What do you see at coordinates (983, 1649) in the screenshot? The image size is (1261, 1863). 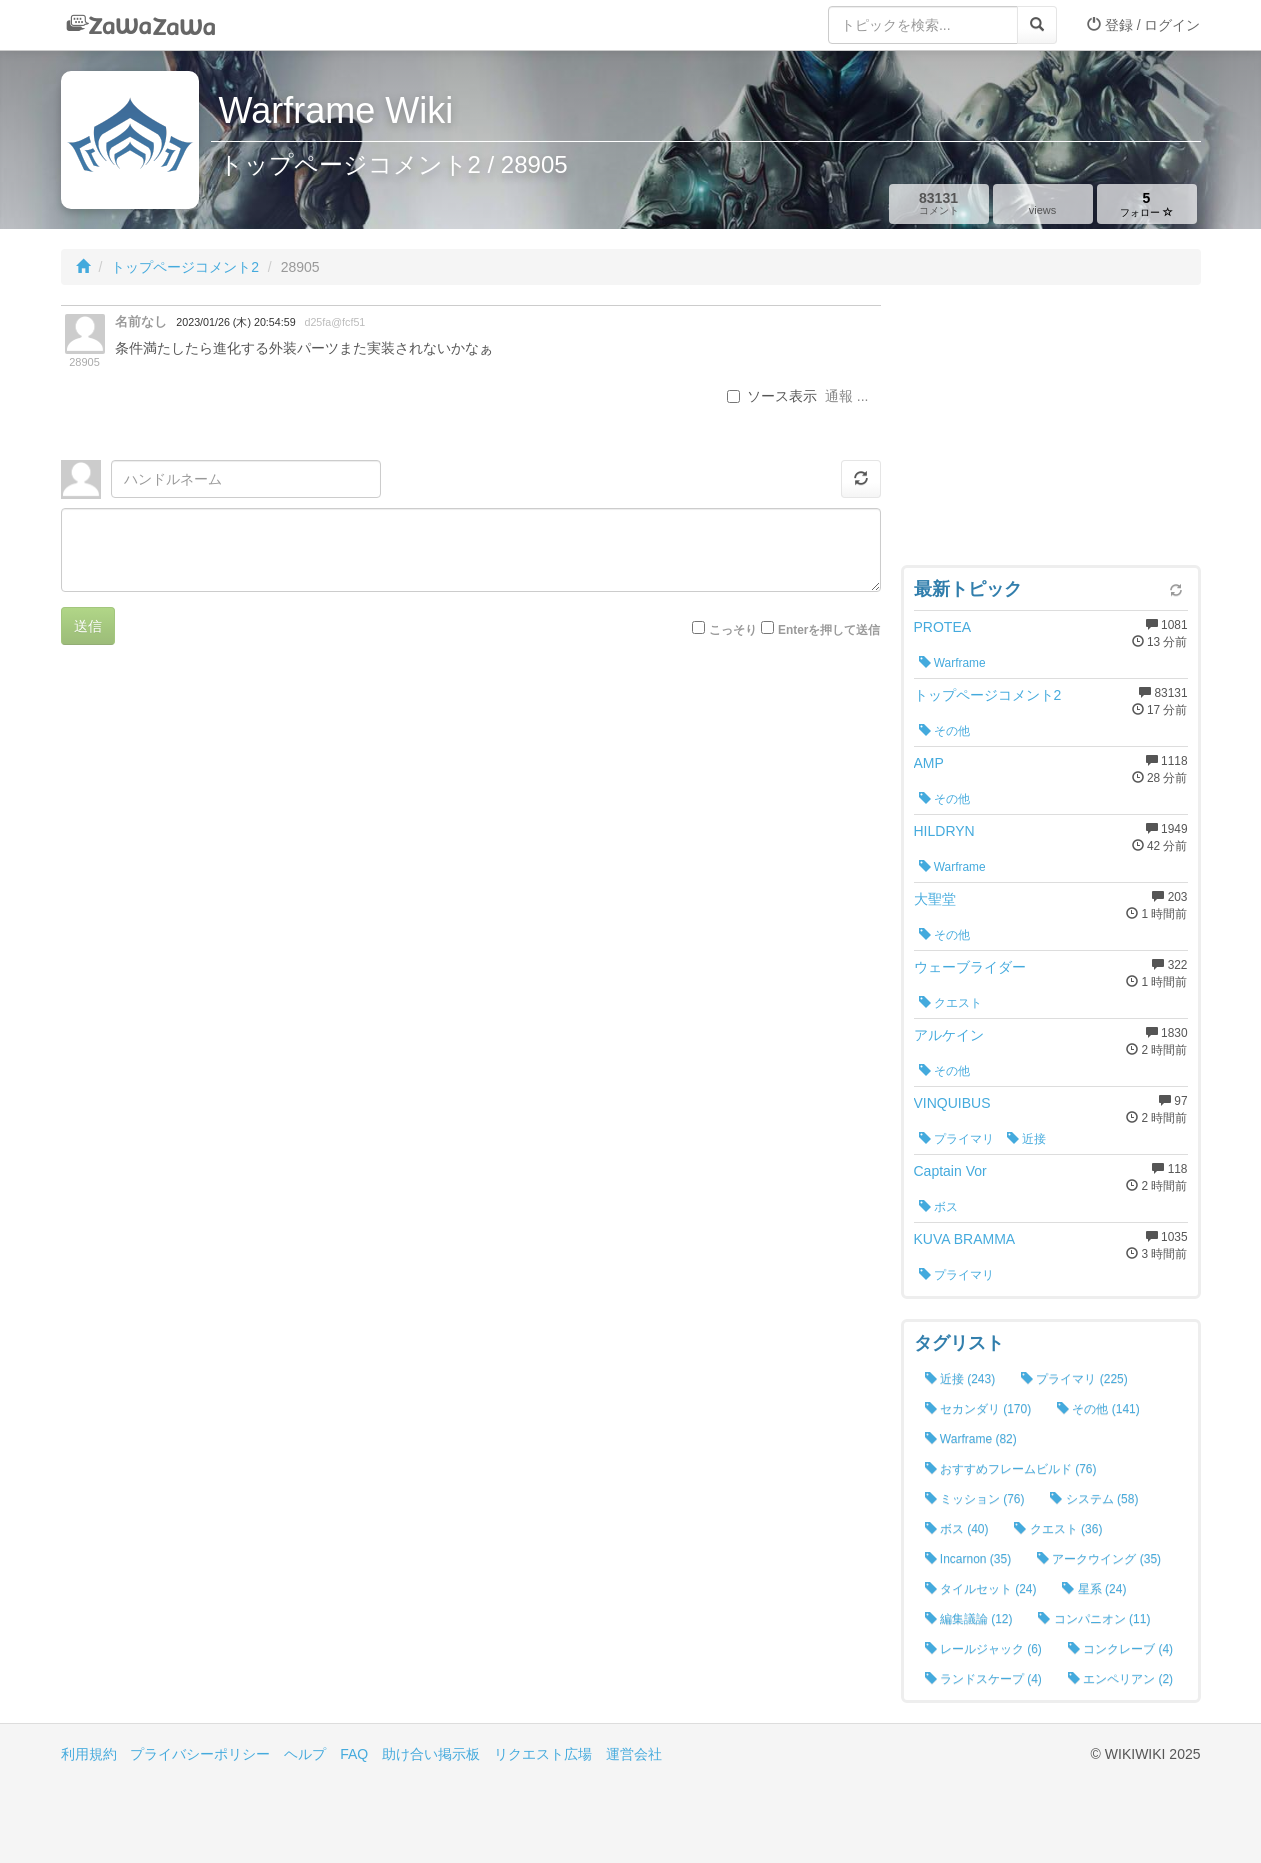 I see `レールジャック (6)` at bounding box center [983, 1649].